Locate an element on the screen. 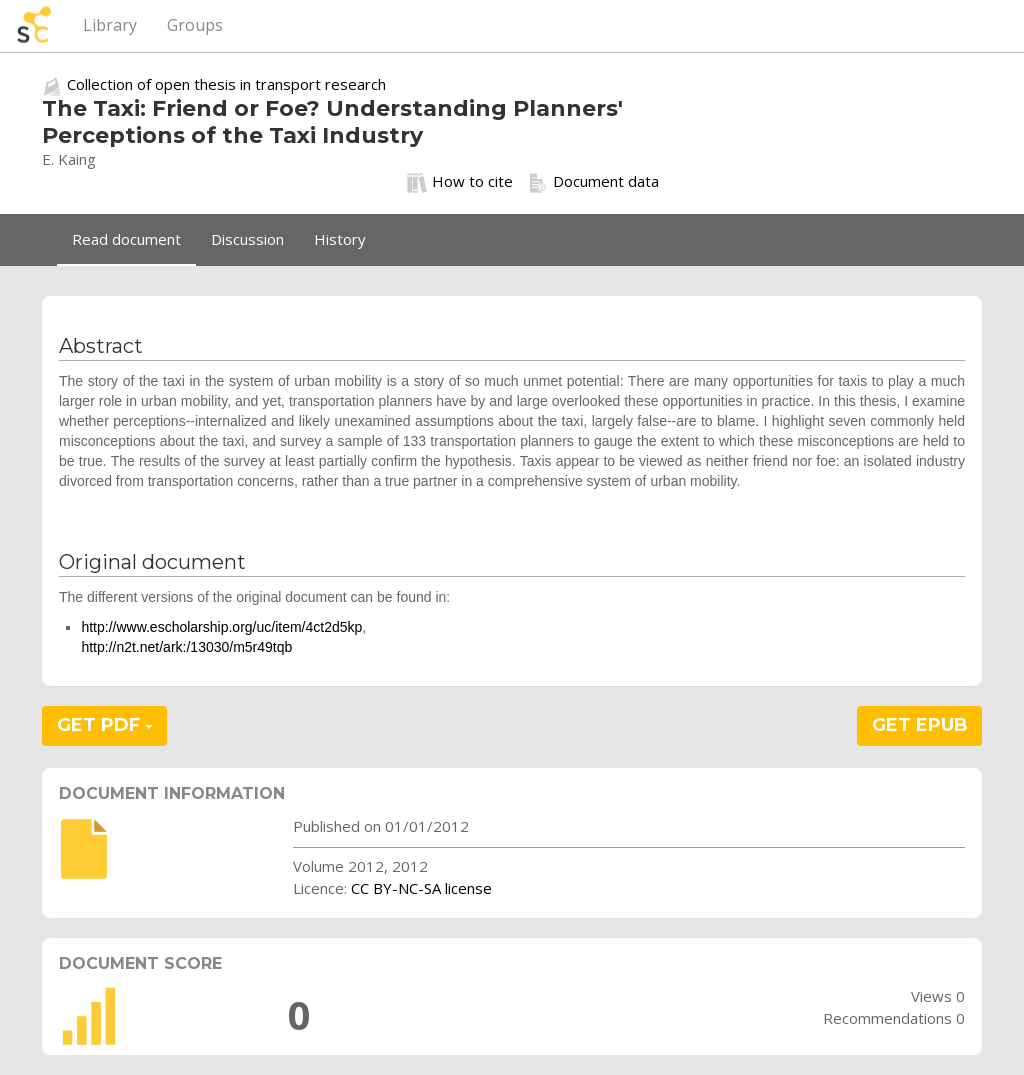 Image resolution: width=1024 pixels, height=1075 pixels. Document data is located at coordinates (593, 182).